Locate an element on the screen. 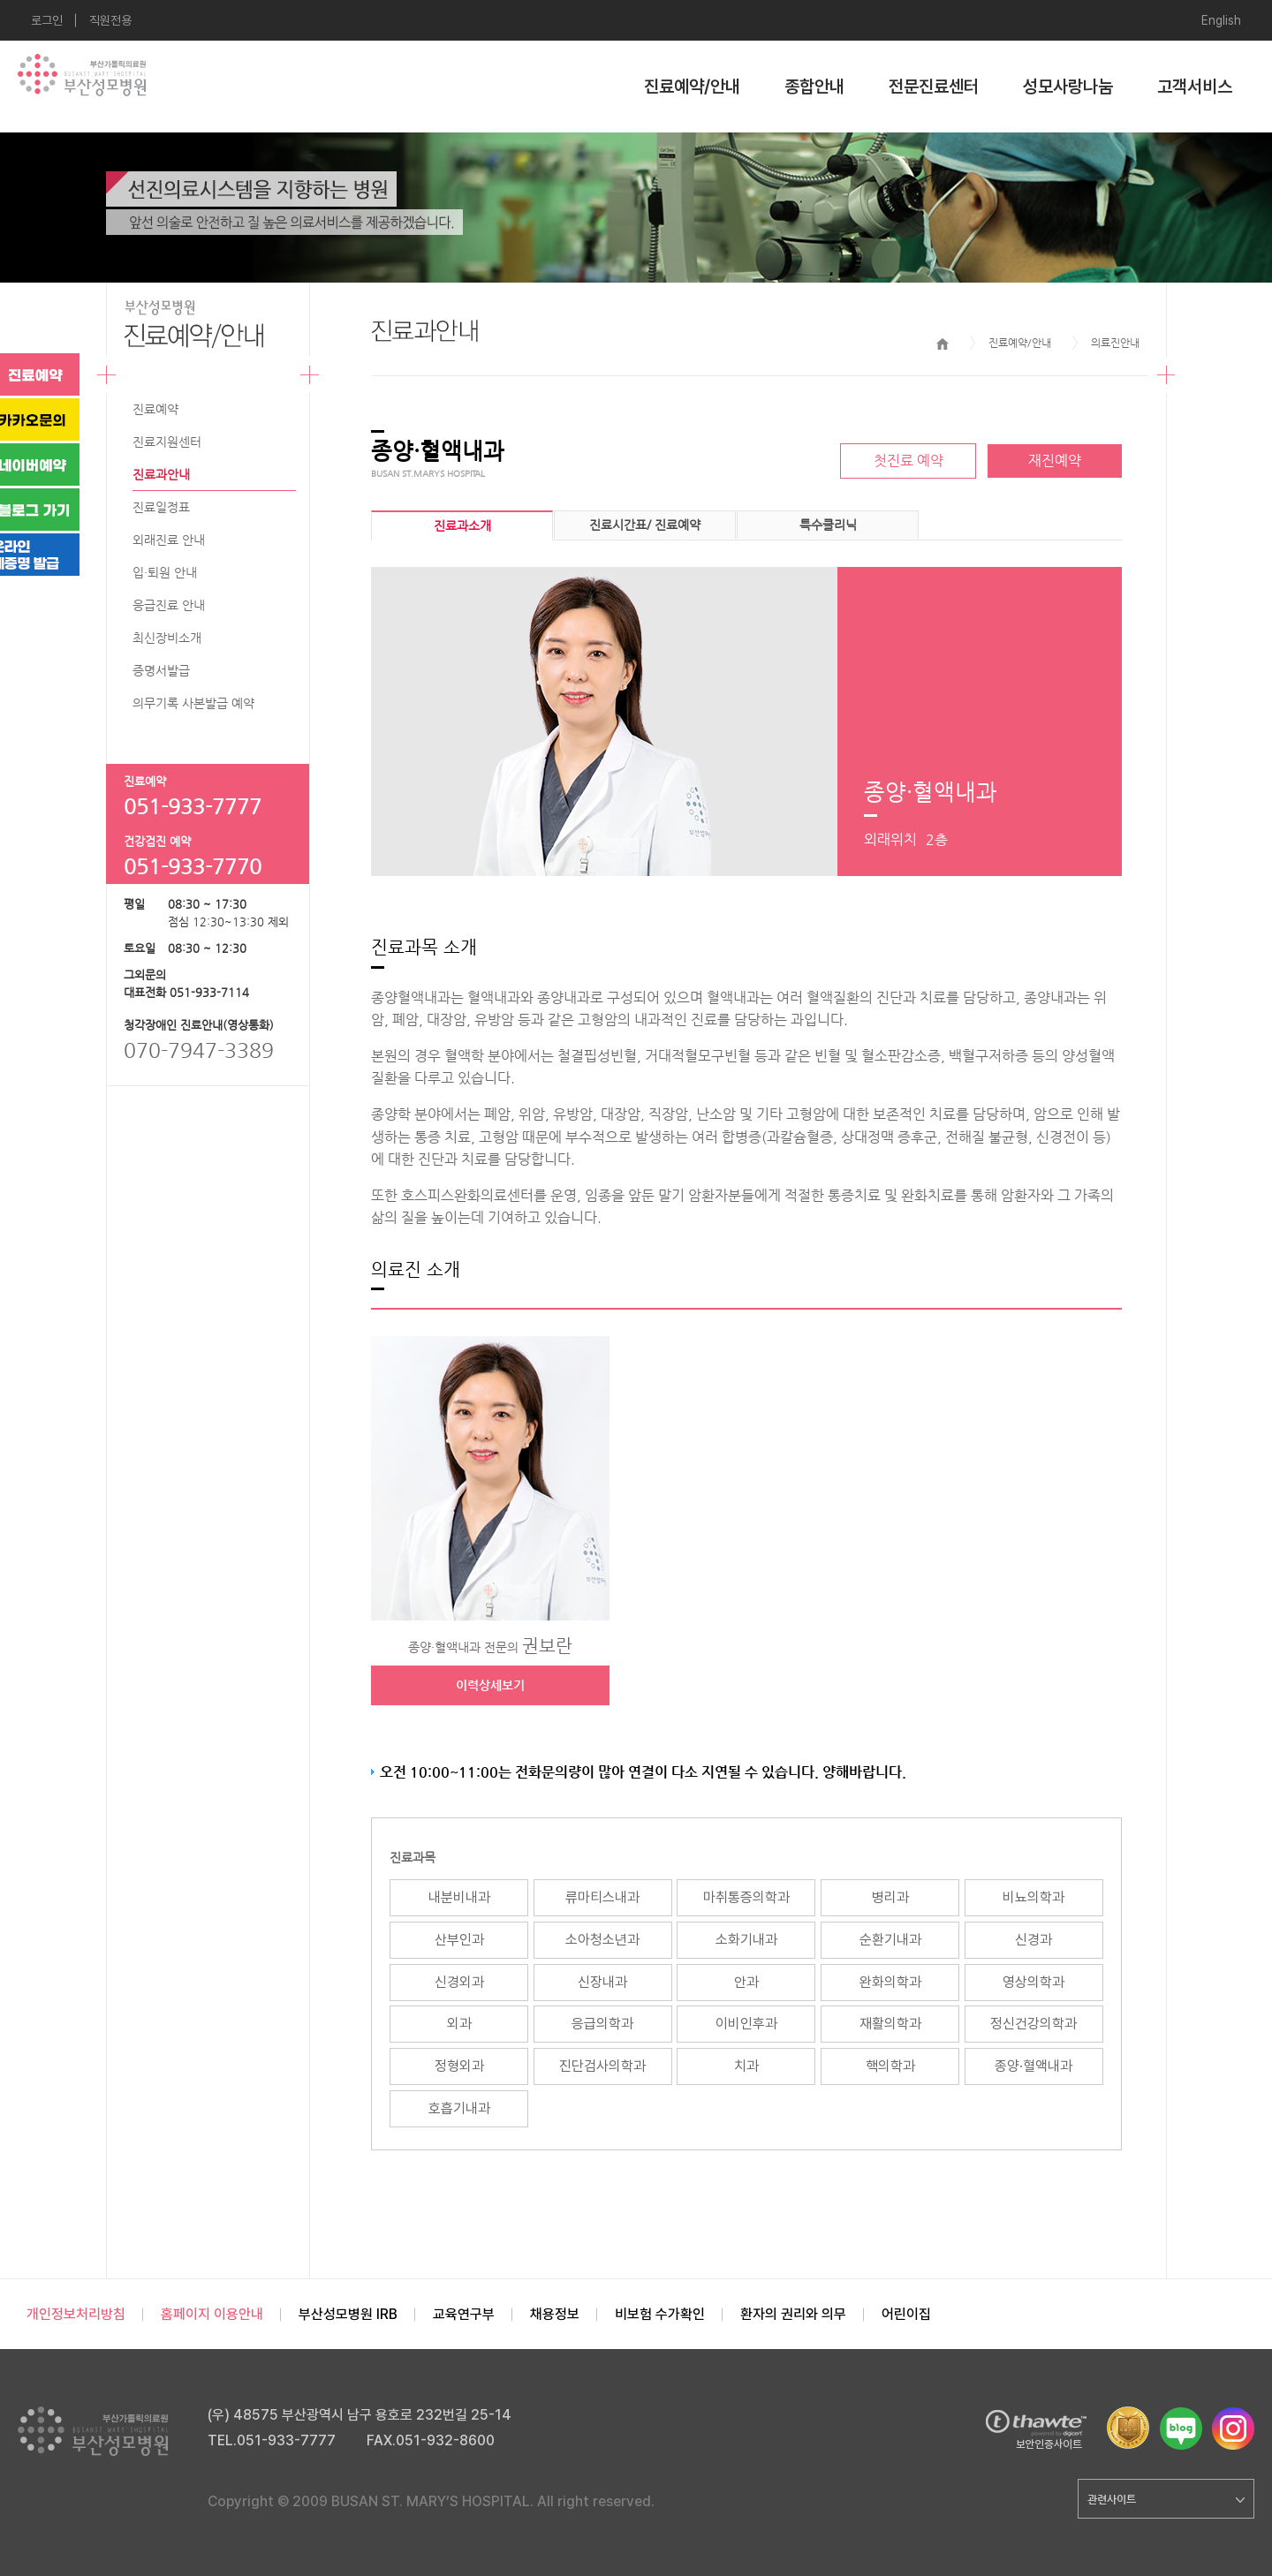 The height and width of the screenshot is (2576, 1272). 진료지원센터 is located at coordinates (166, 441).